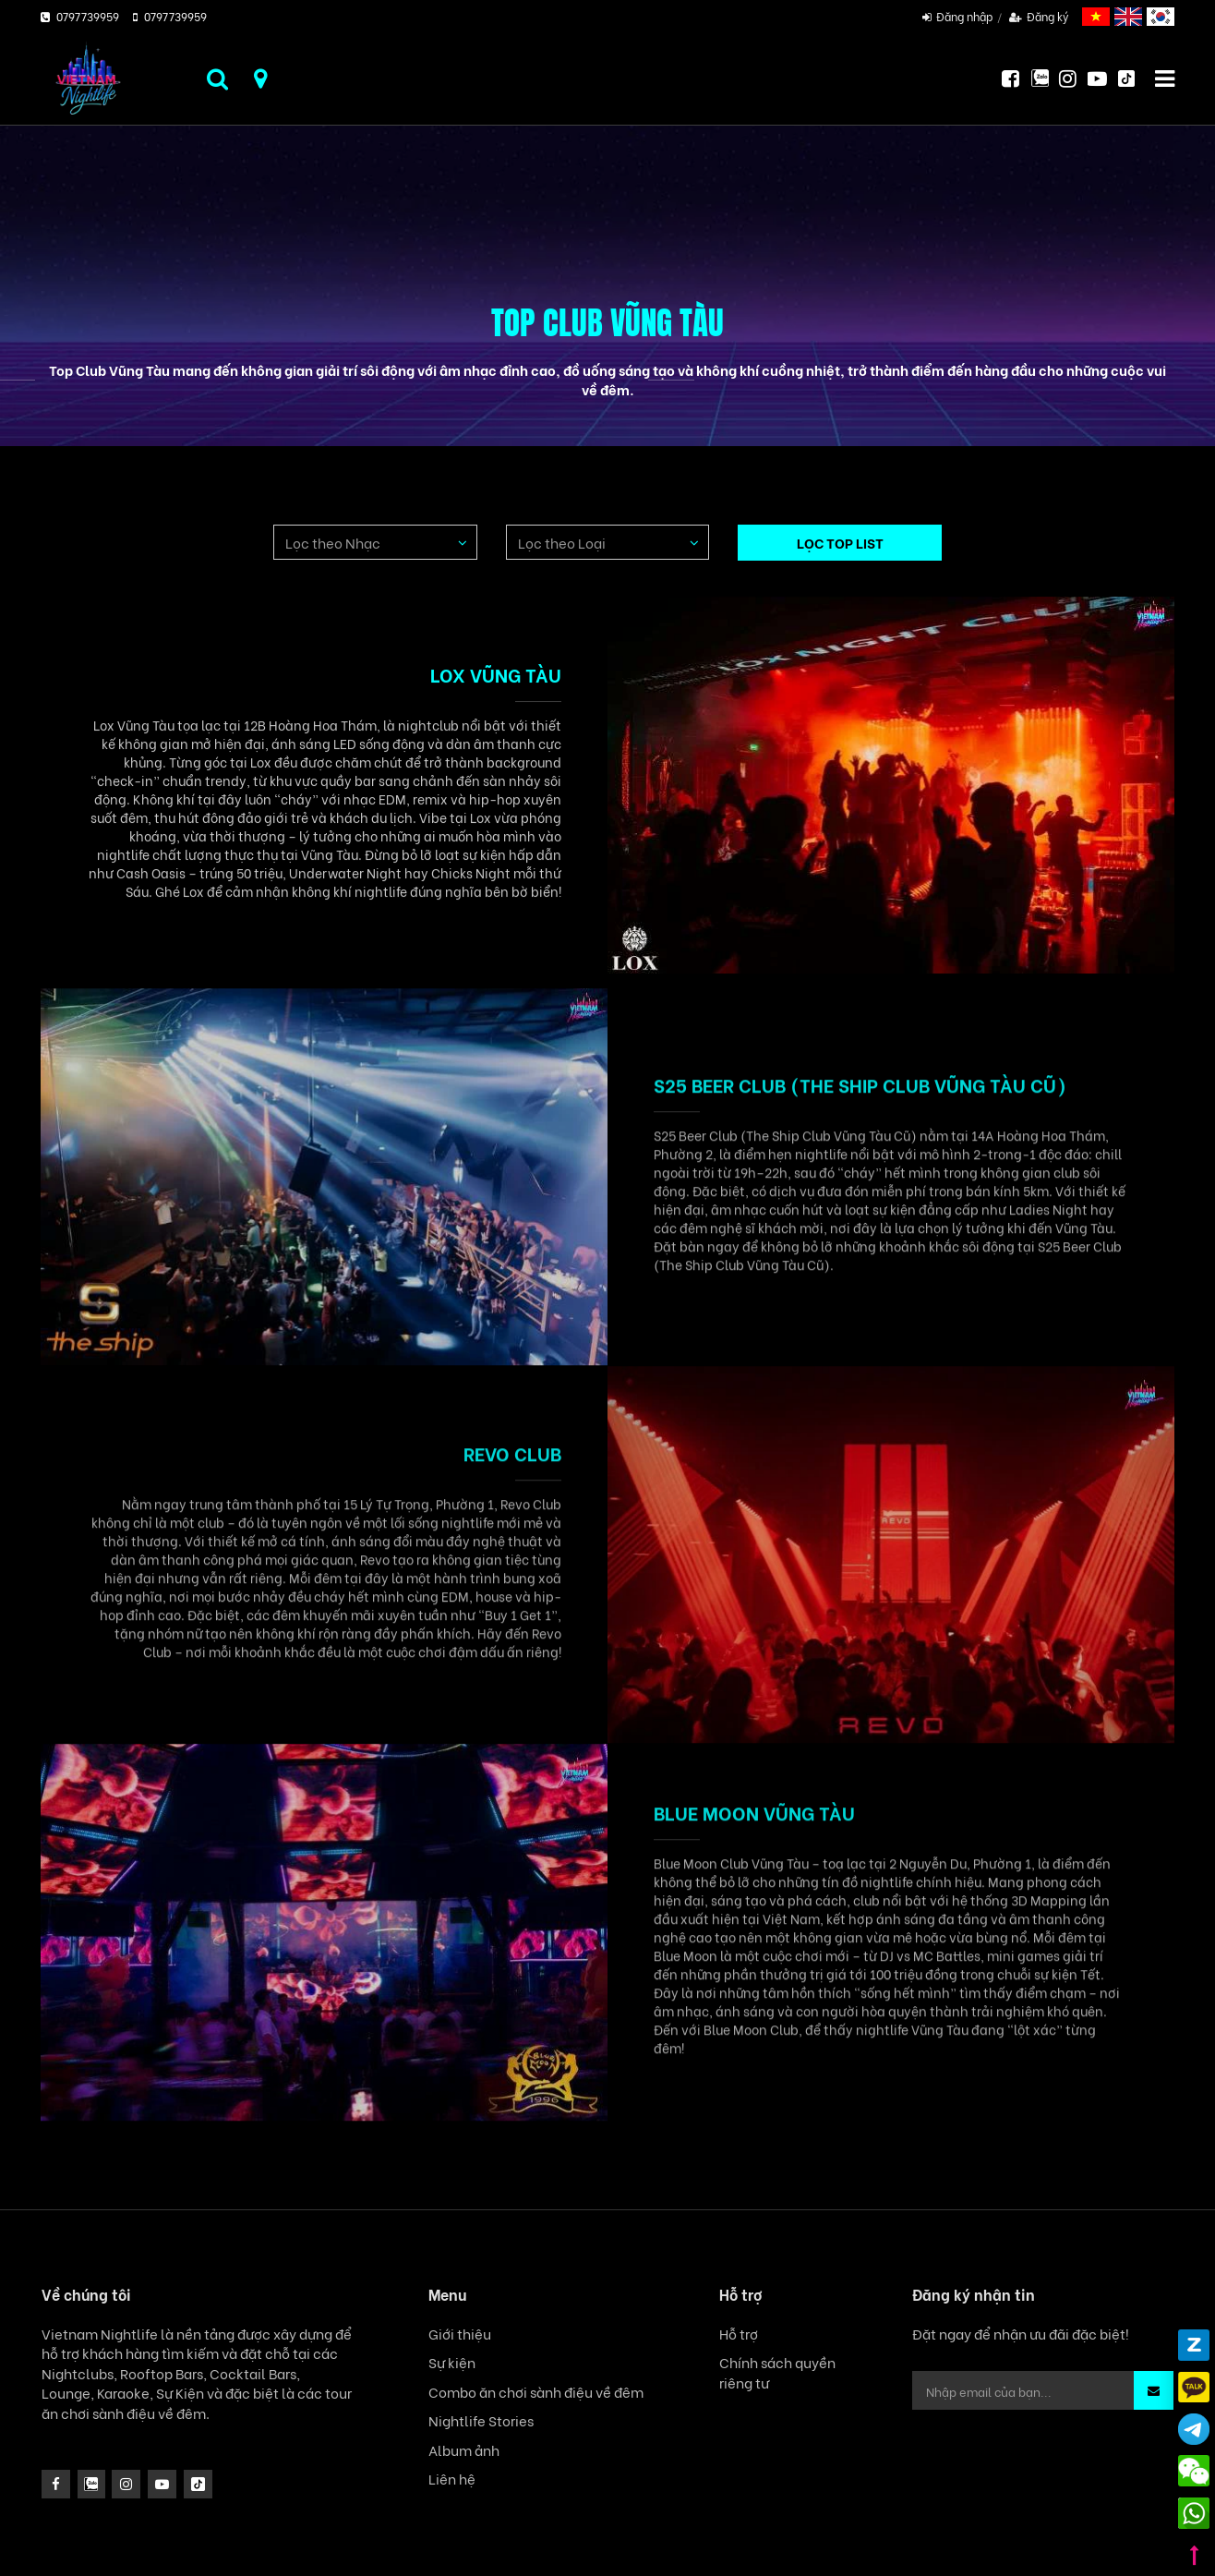  Describe the element at coordinates (536, 2391) in the screenshot. I see `Combo ăn chơi sành điệu về đêm` at that location.